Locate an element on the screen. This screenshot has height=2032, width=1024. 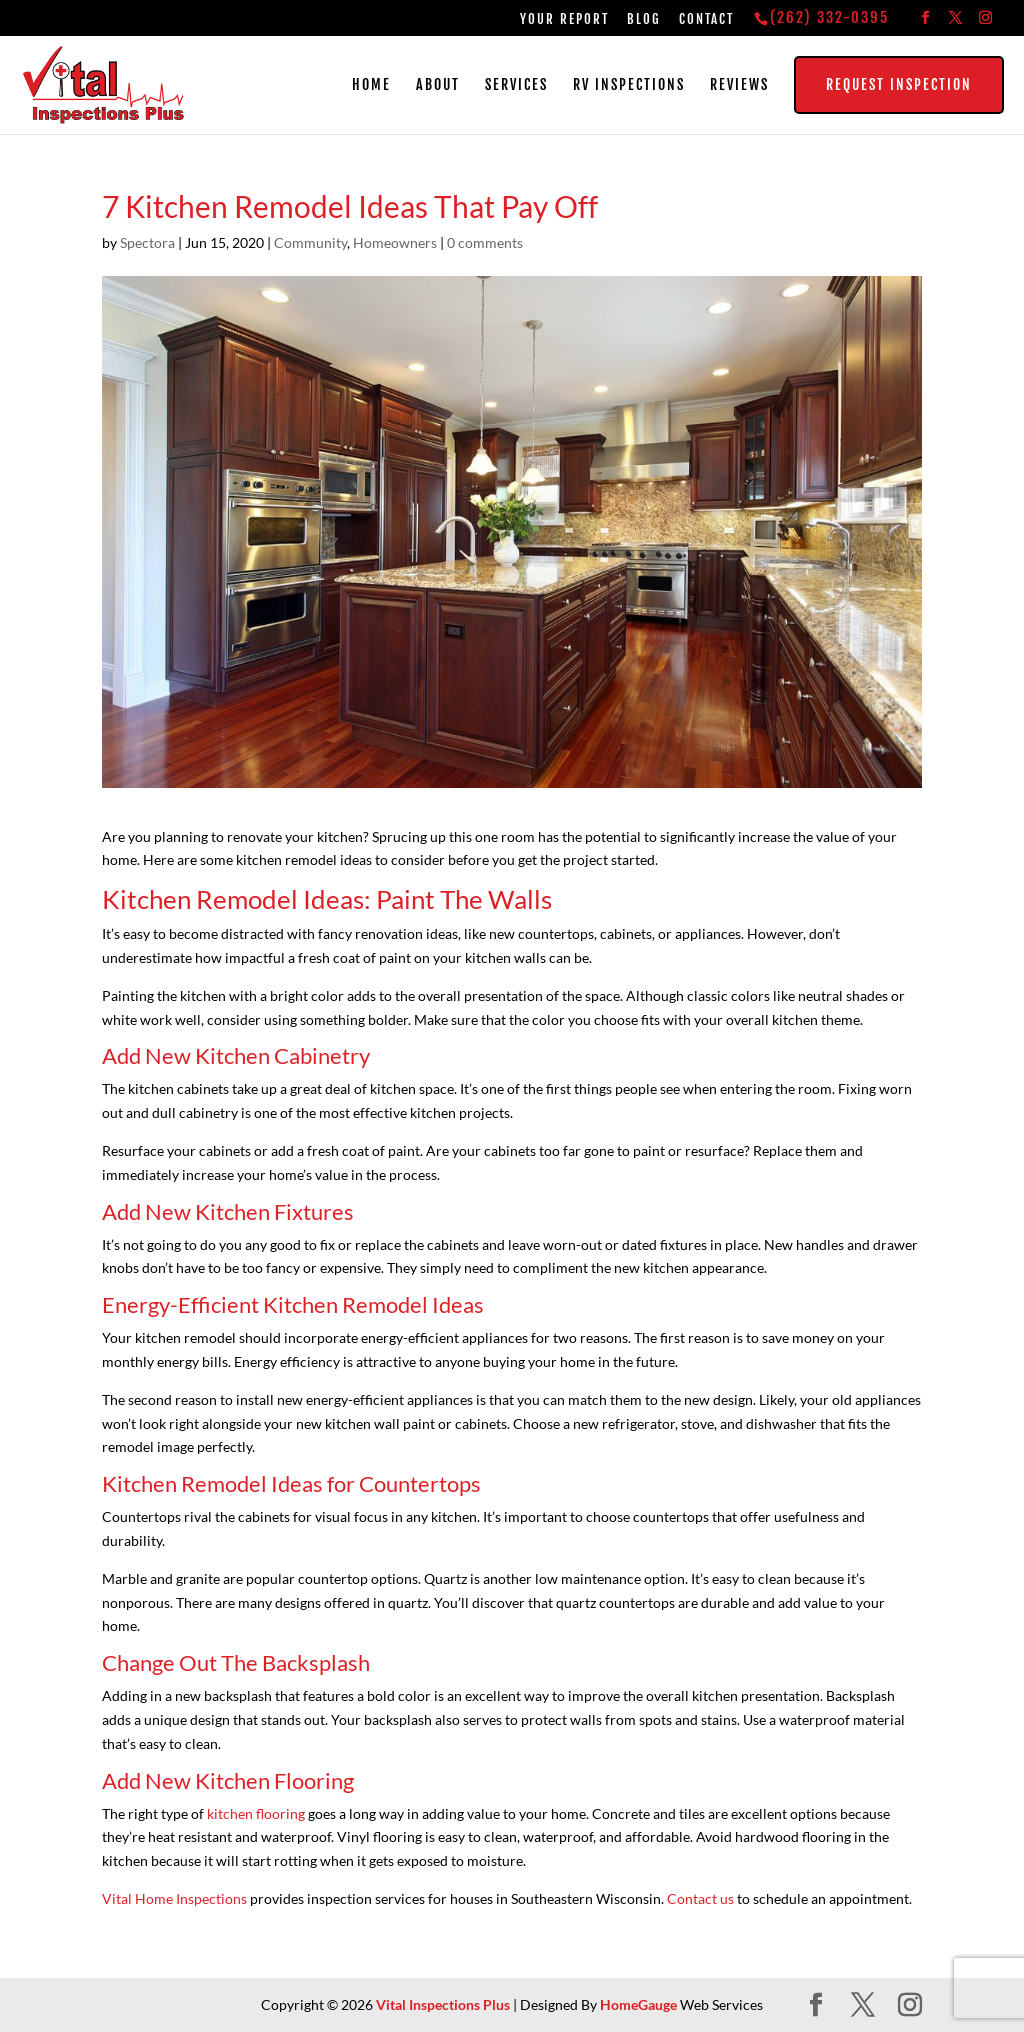
Community is located at coordinates (310, 242).